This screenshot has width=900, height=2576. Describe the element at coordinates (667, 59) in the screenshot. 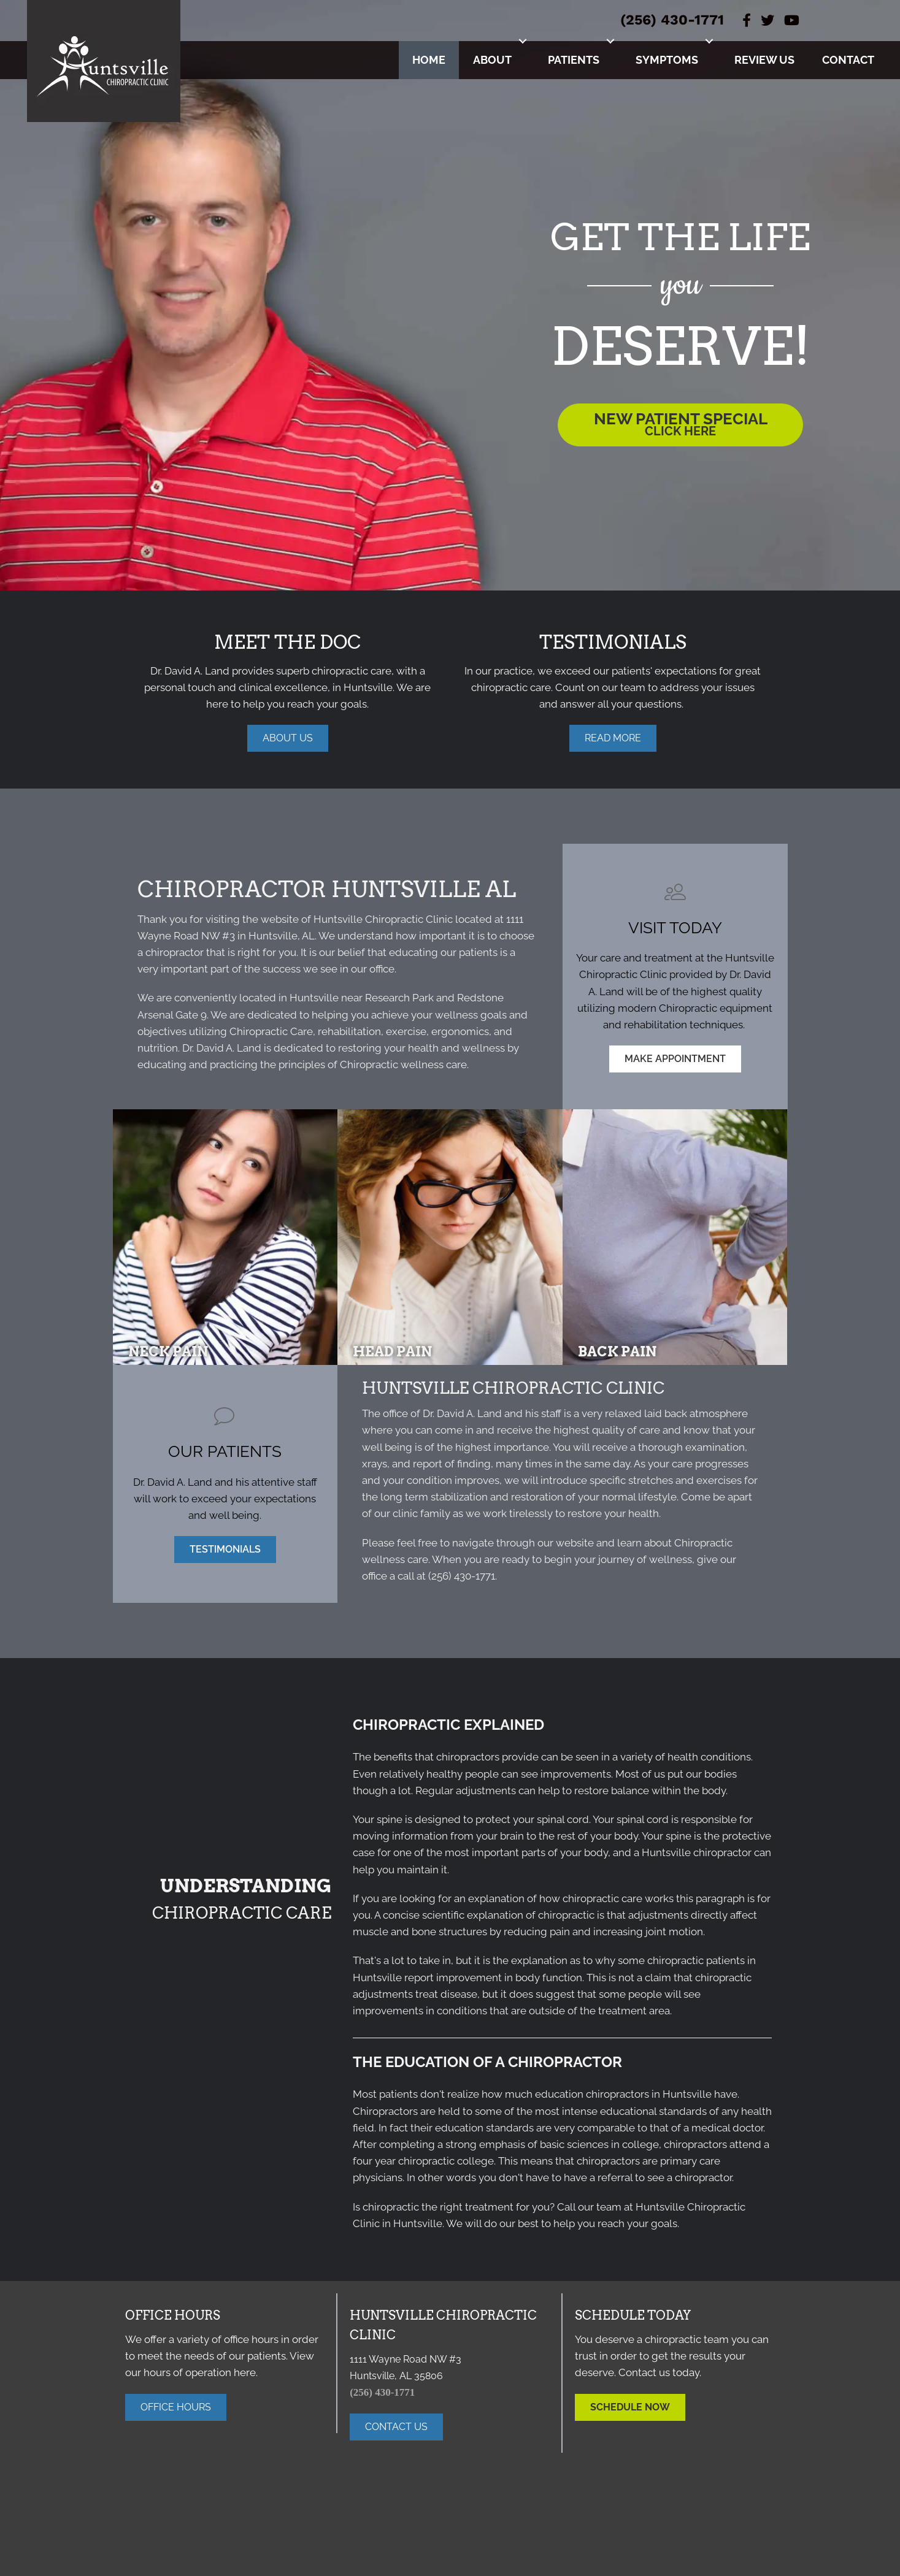

I see `Symptoms` at that location.